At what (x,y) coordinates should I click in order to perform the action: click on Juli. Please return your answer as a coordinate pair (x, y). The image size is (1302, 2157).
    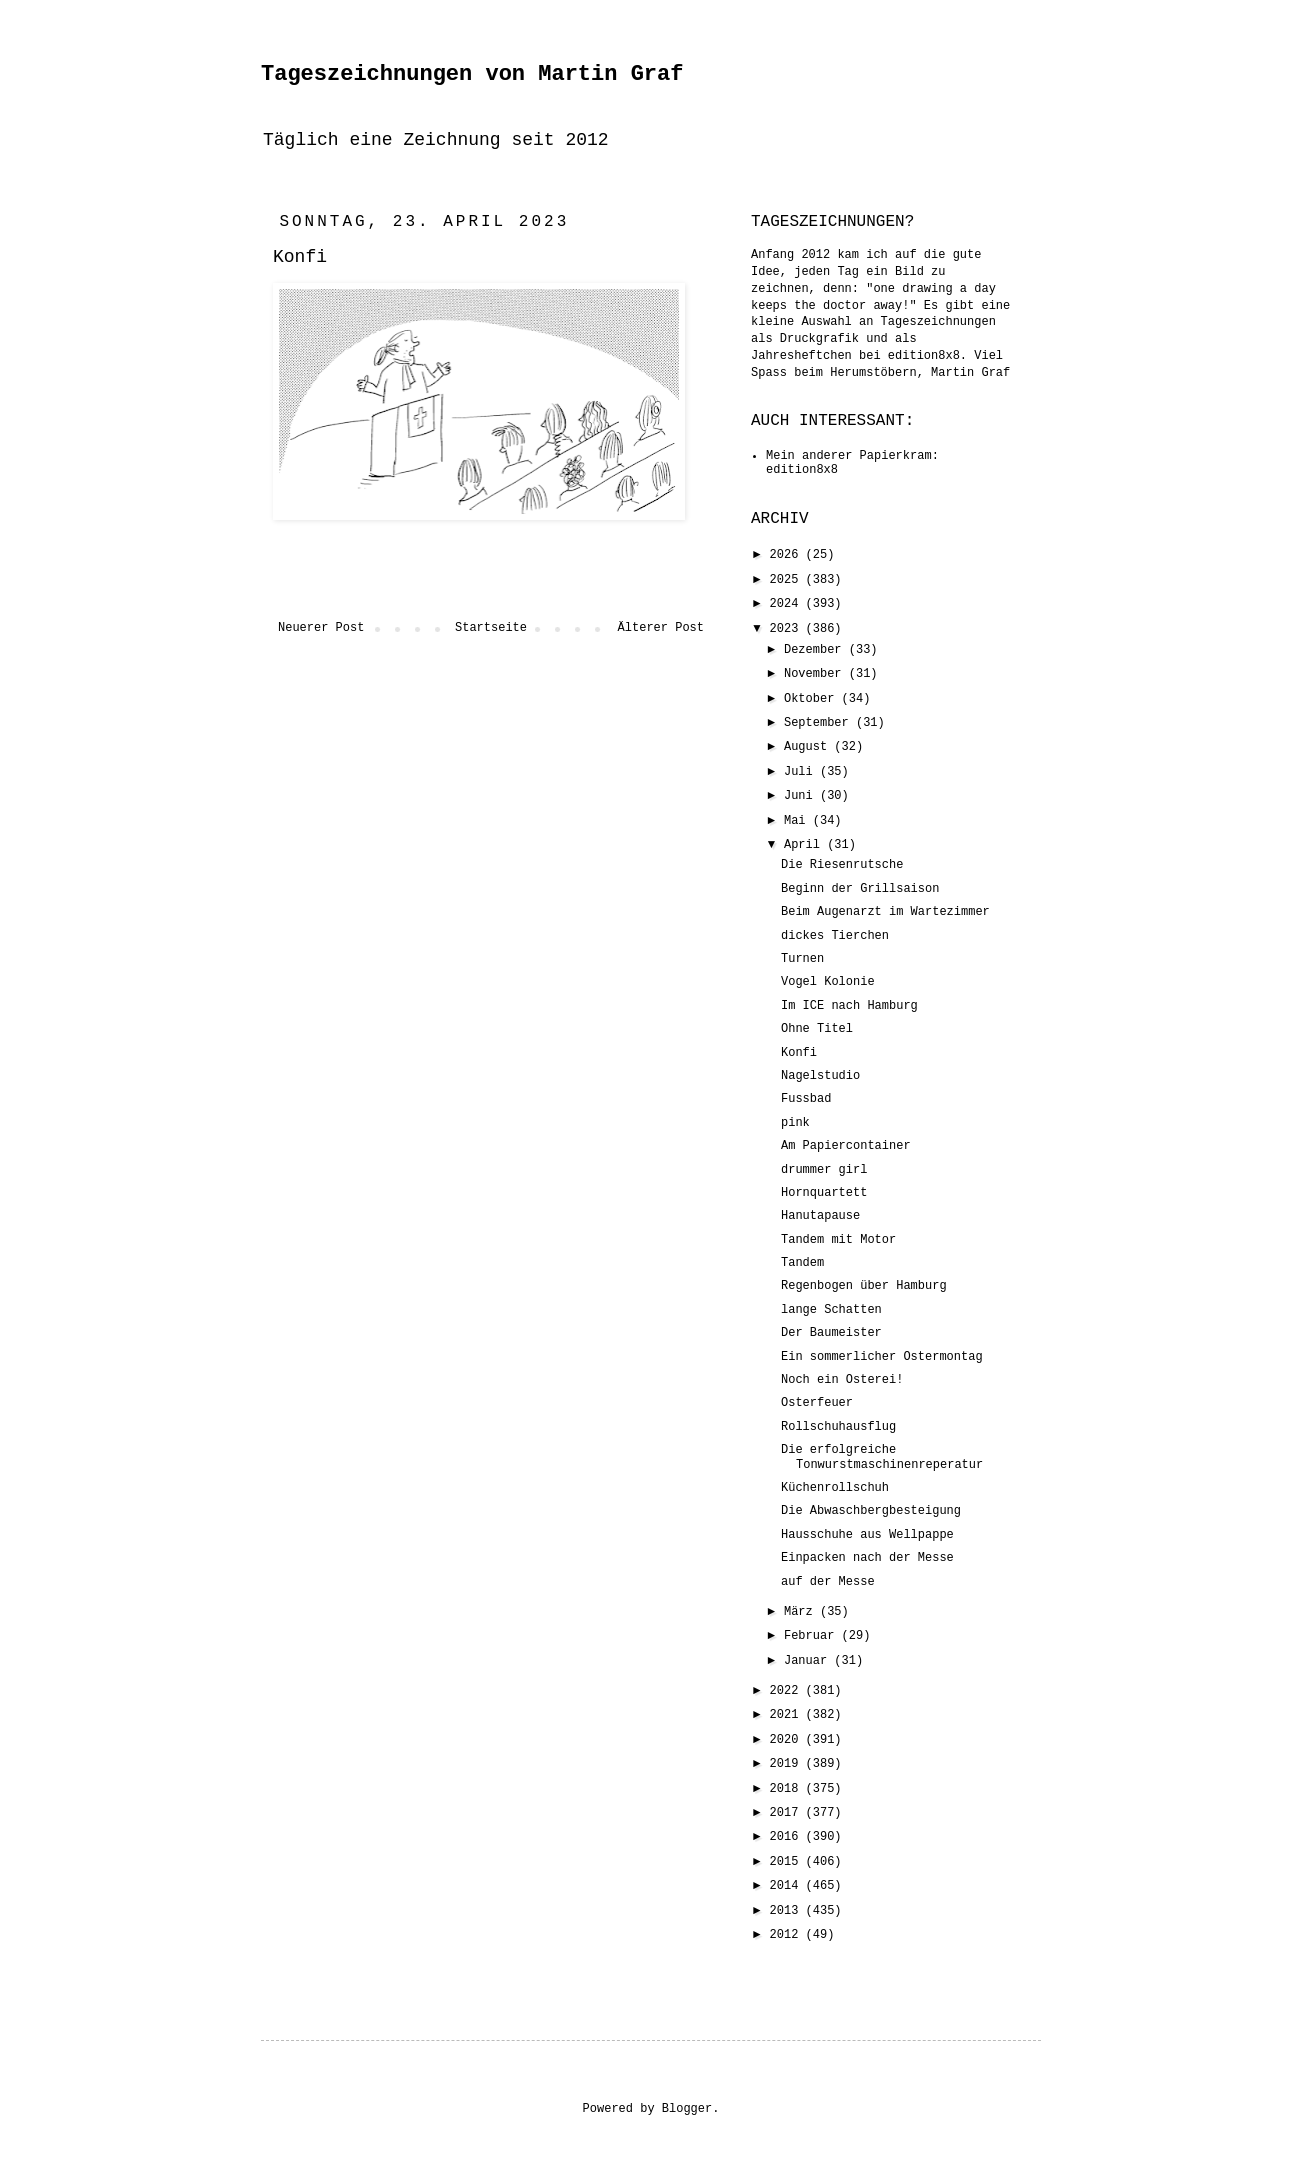
    Looking at the image, I should click on (802, 772).